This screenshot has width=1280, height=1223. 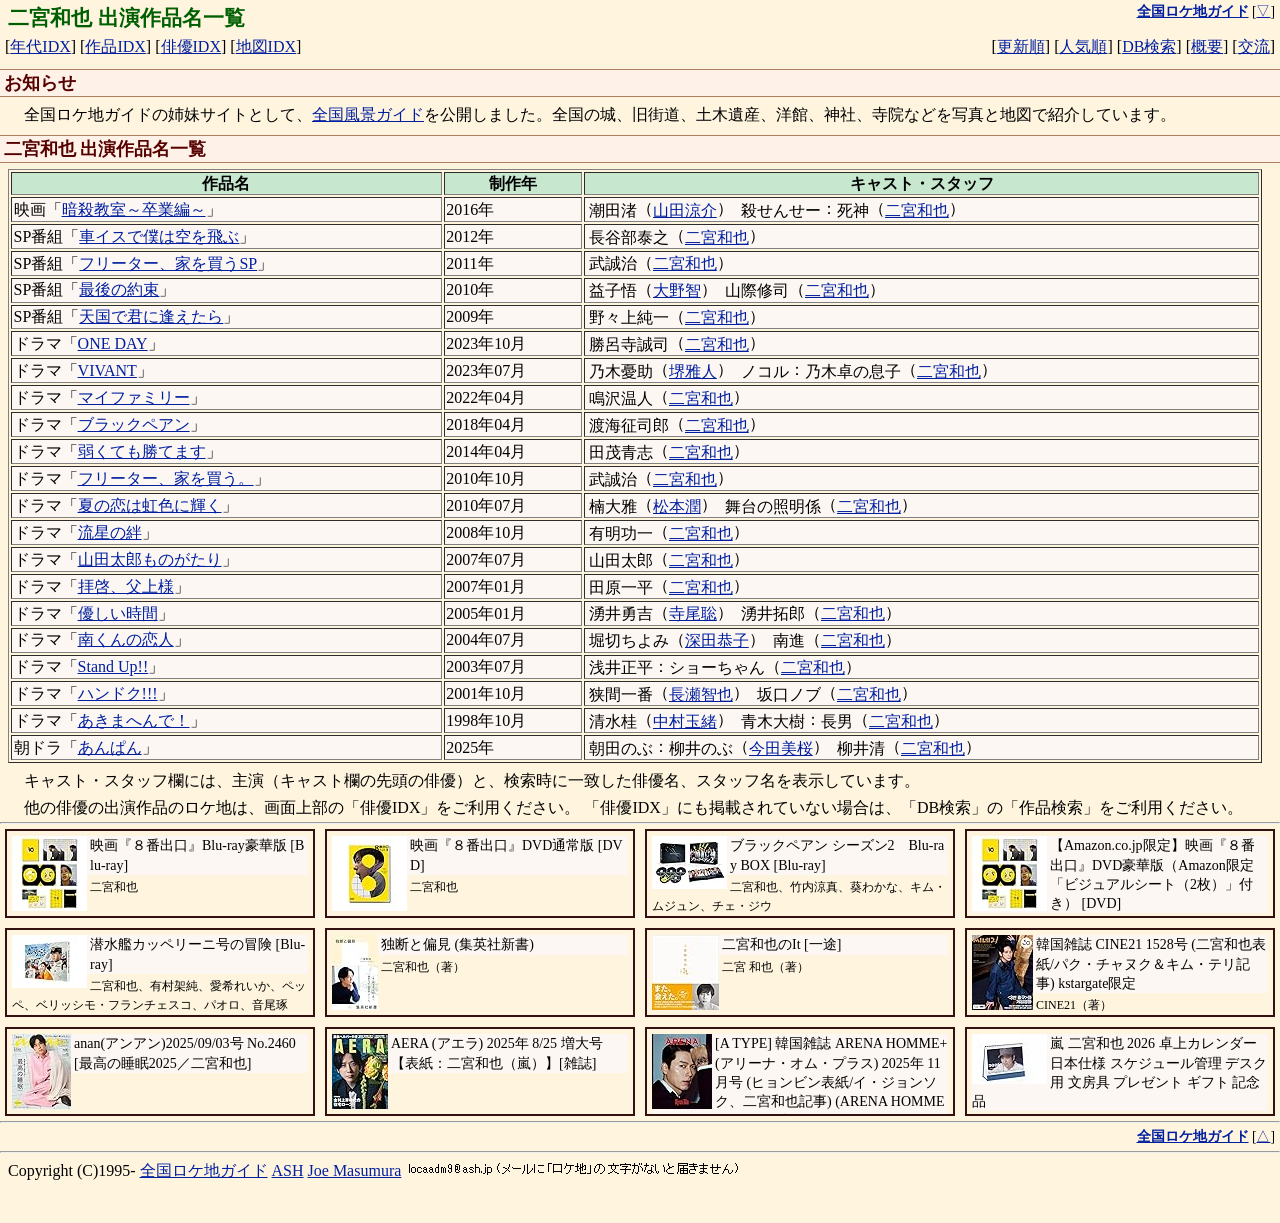 I want to click on 山田涼介, so click(x=685, y=210).